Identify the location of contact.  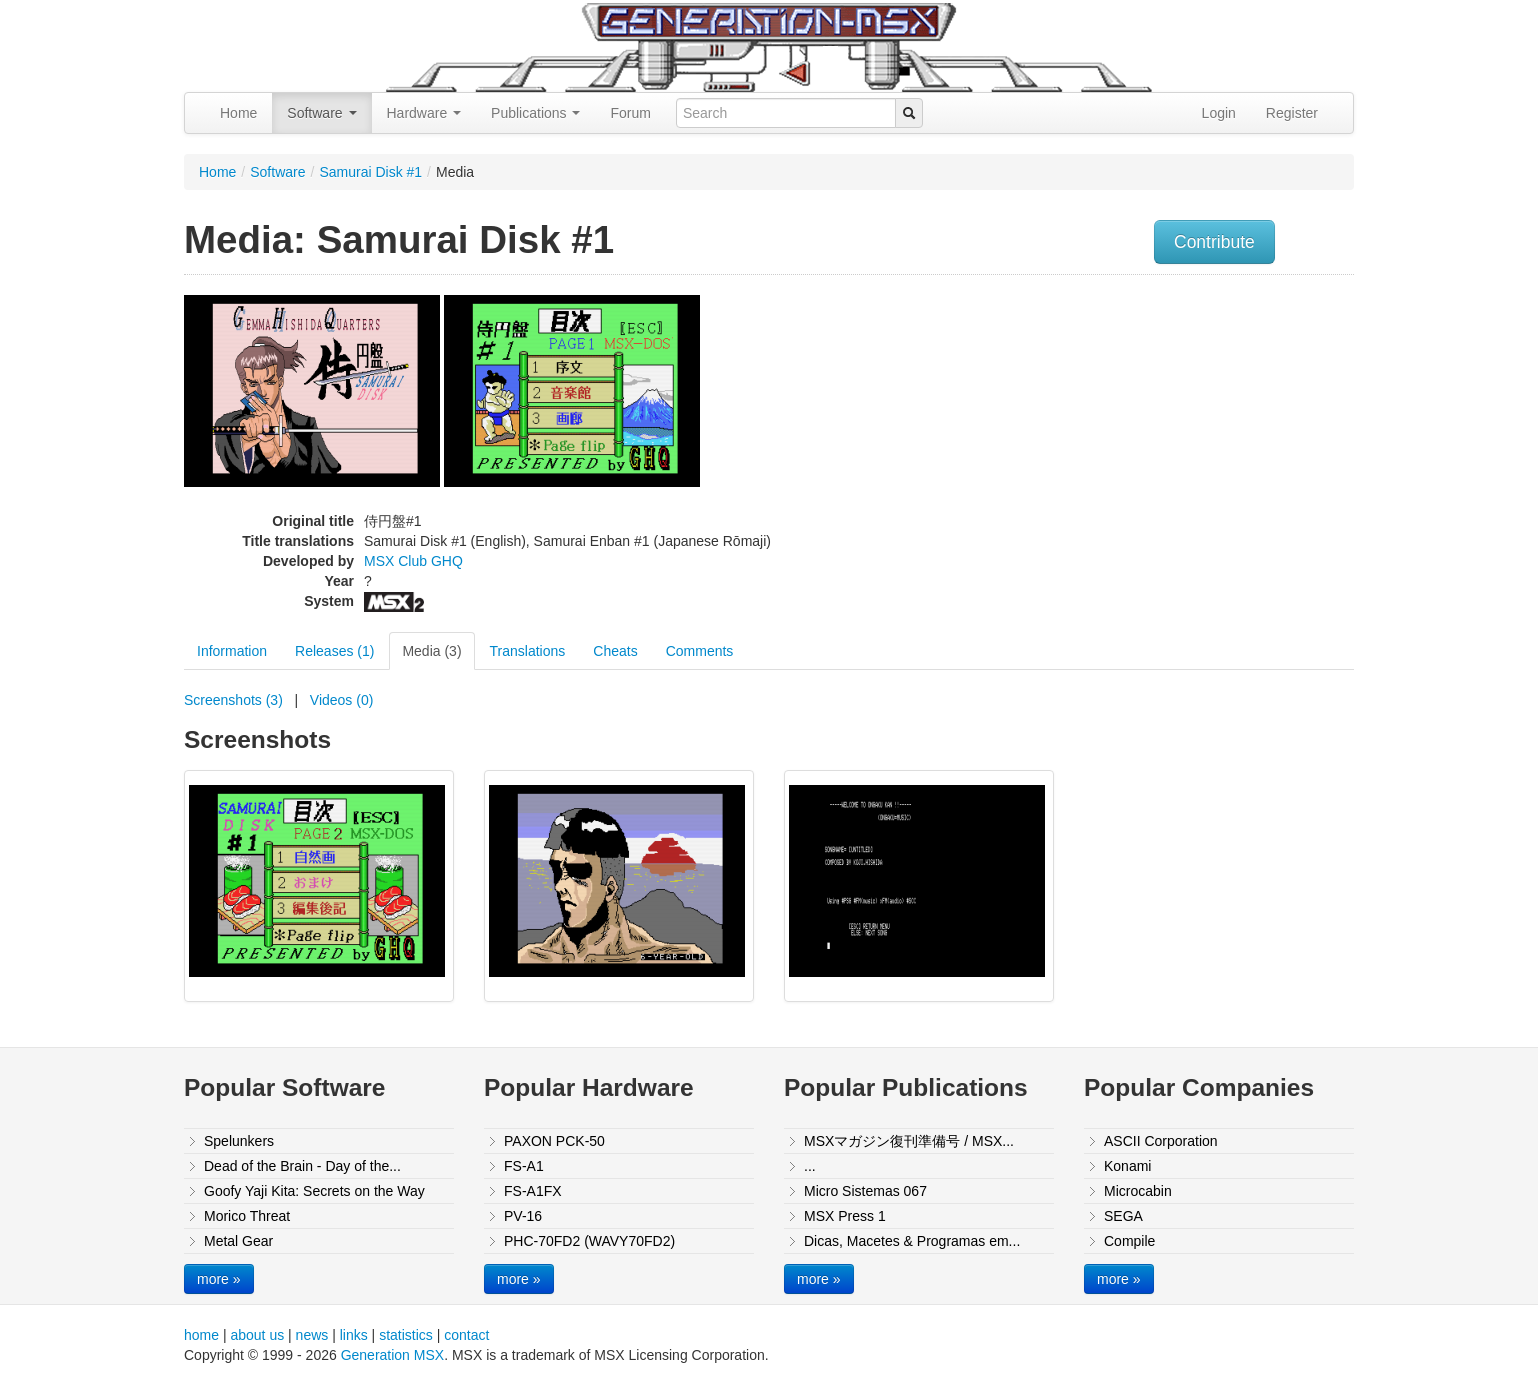
(466, 1335).